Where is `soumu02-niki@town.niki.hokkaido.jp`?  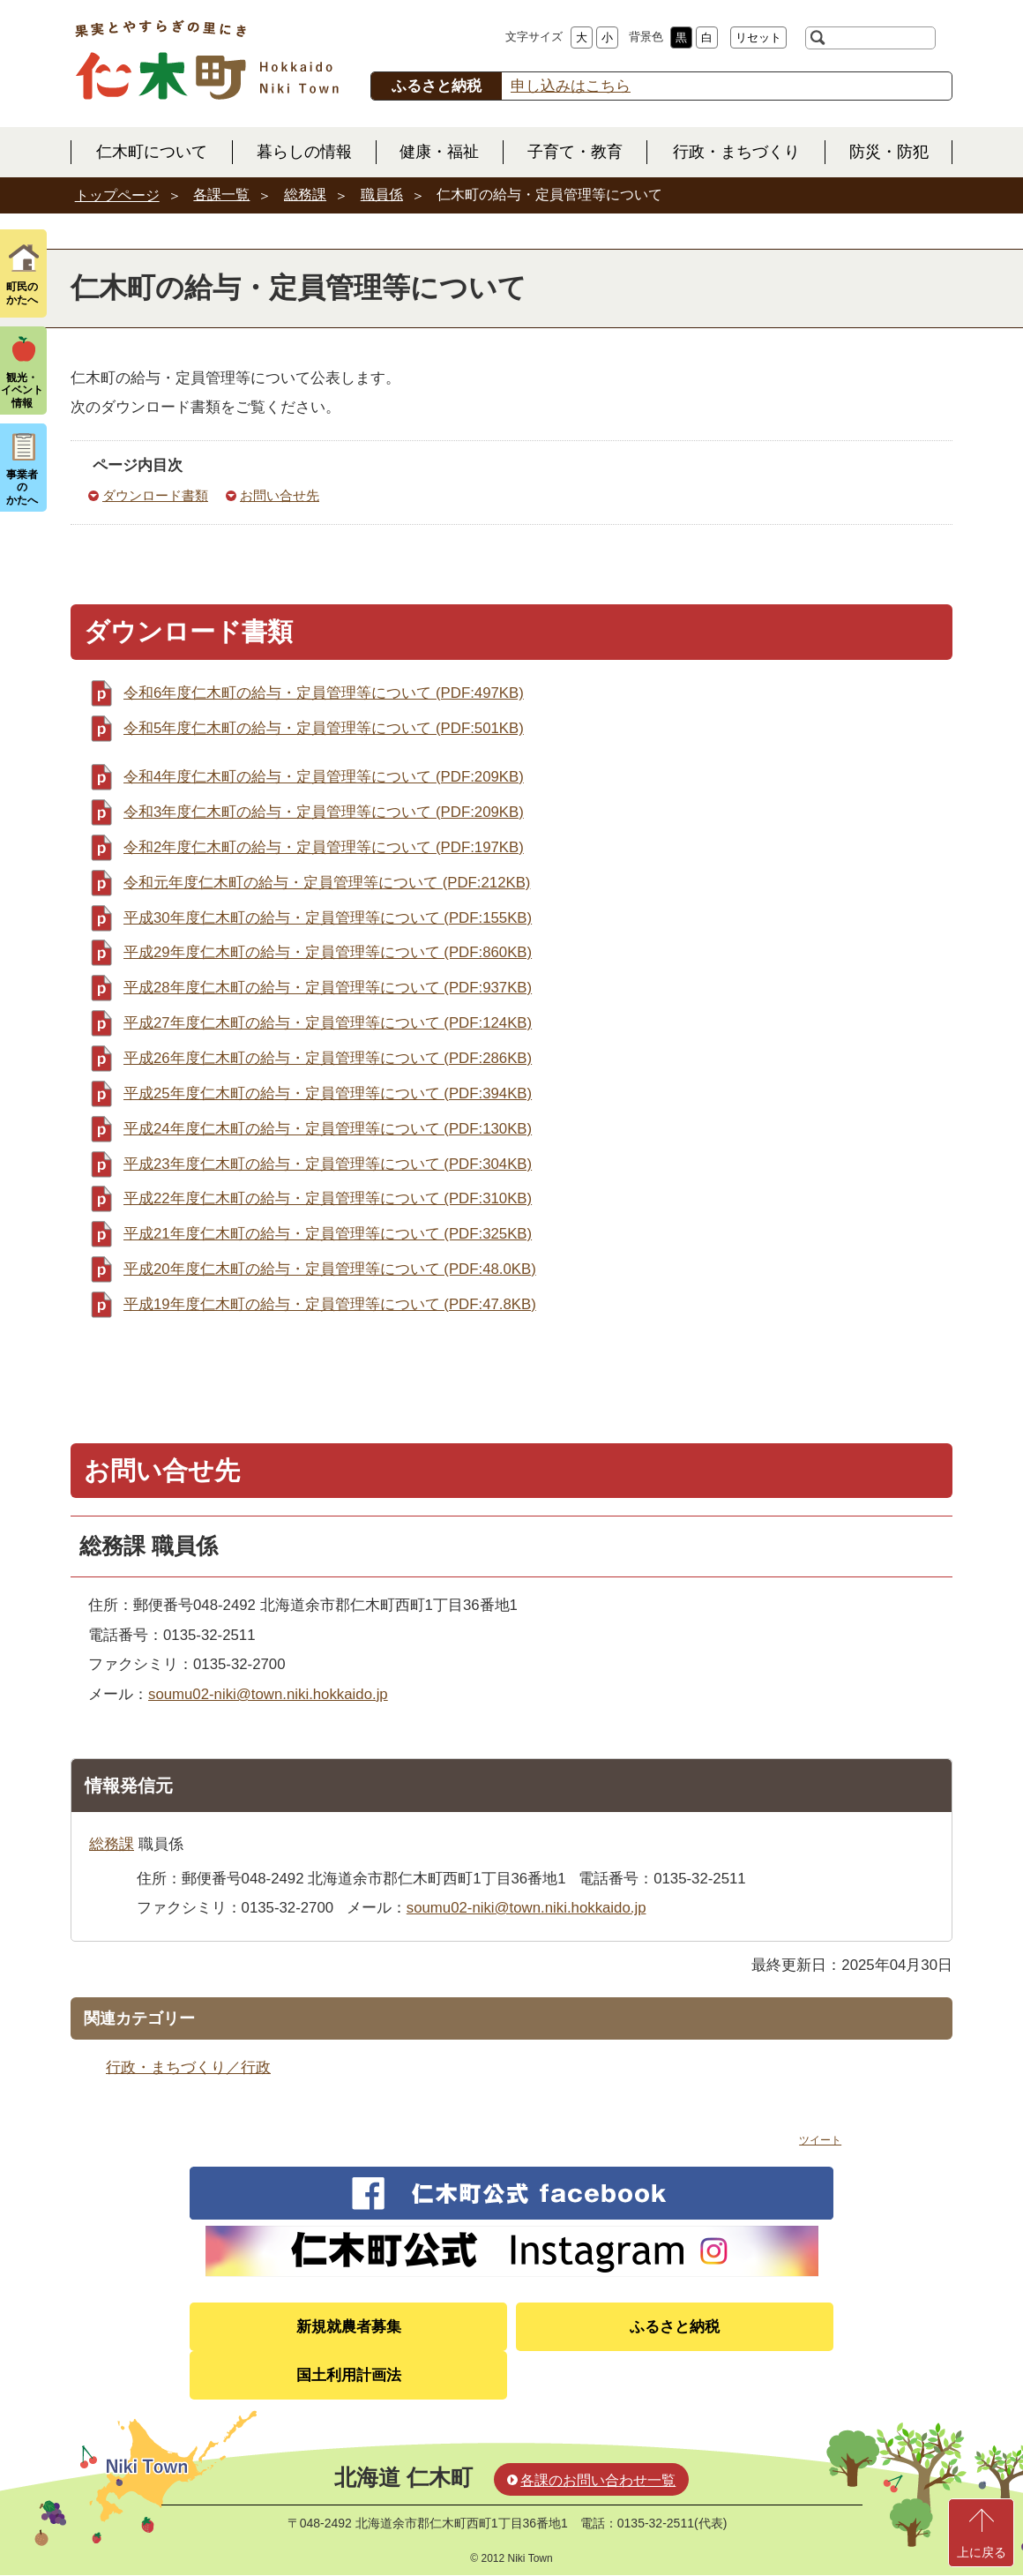 soumu02-niki@town.niki.hokkaido.jp is located at coordinates (268, 1694).